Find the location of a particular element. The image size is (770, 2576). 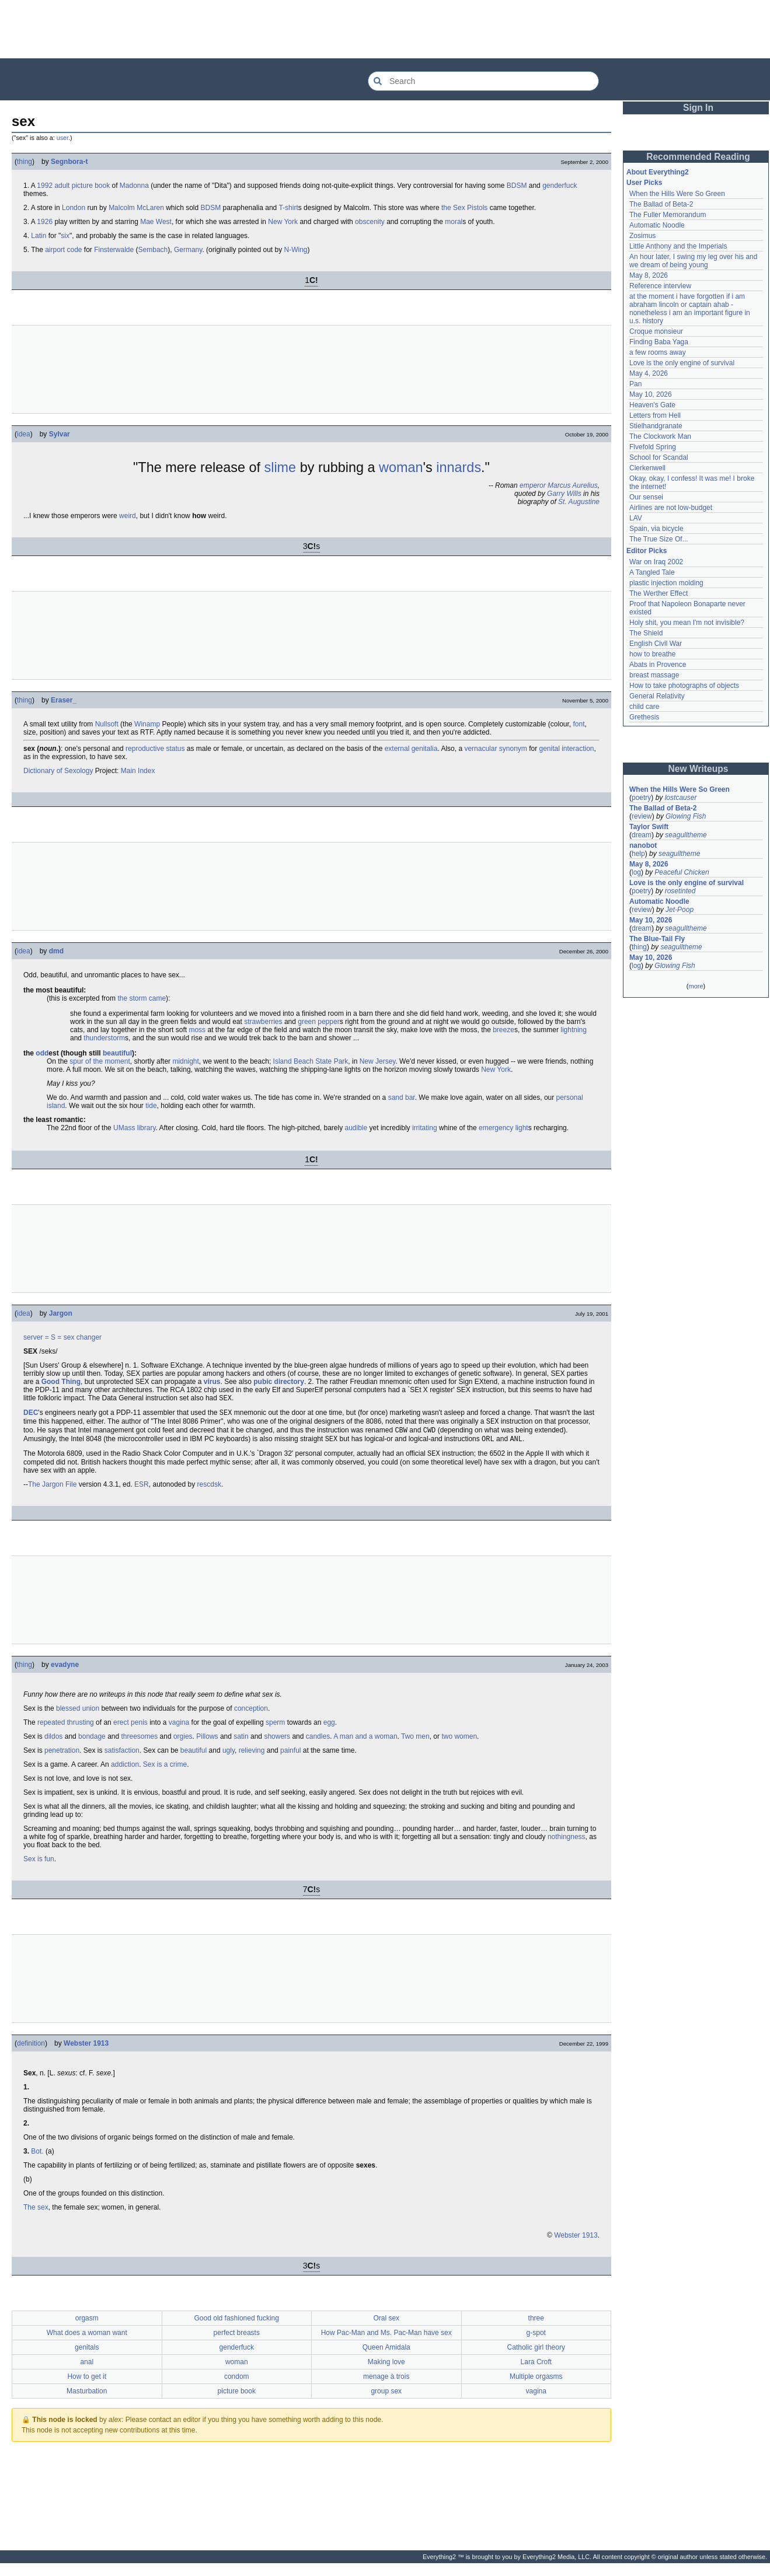

LAV is located at coordinates (635, 518).